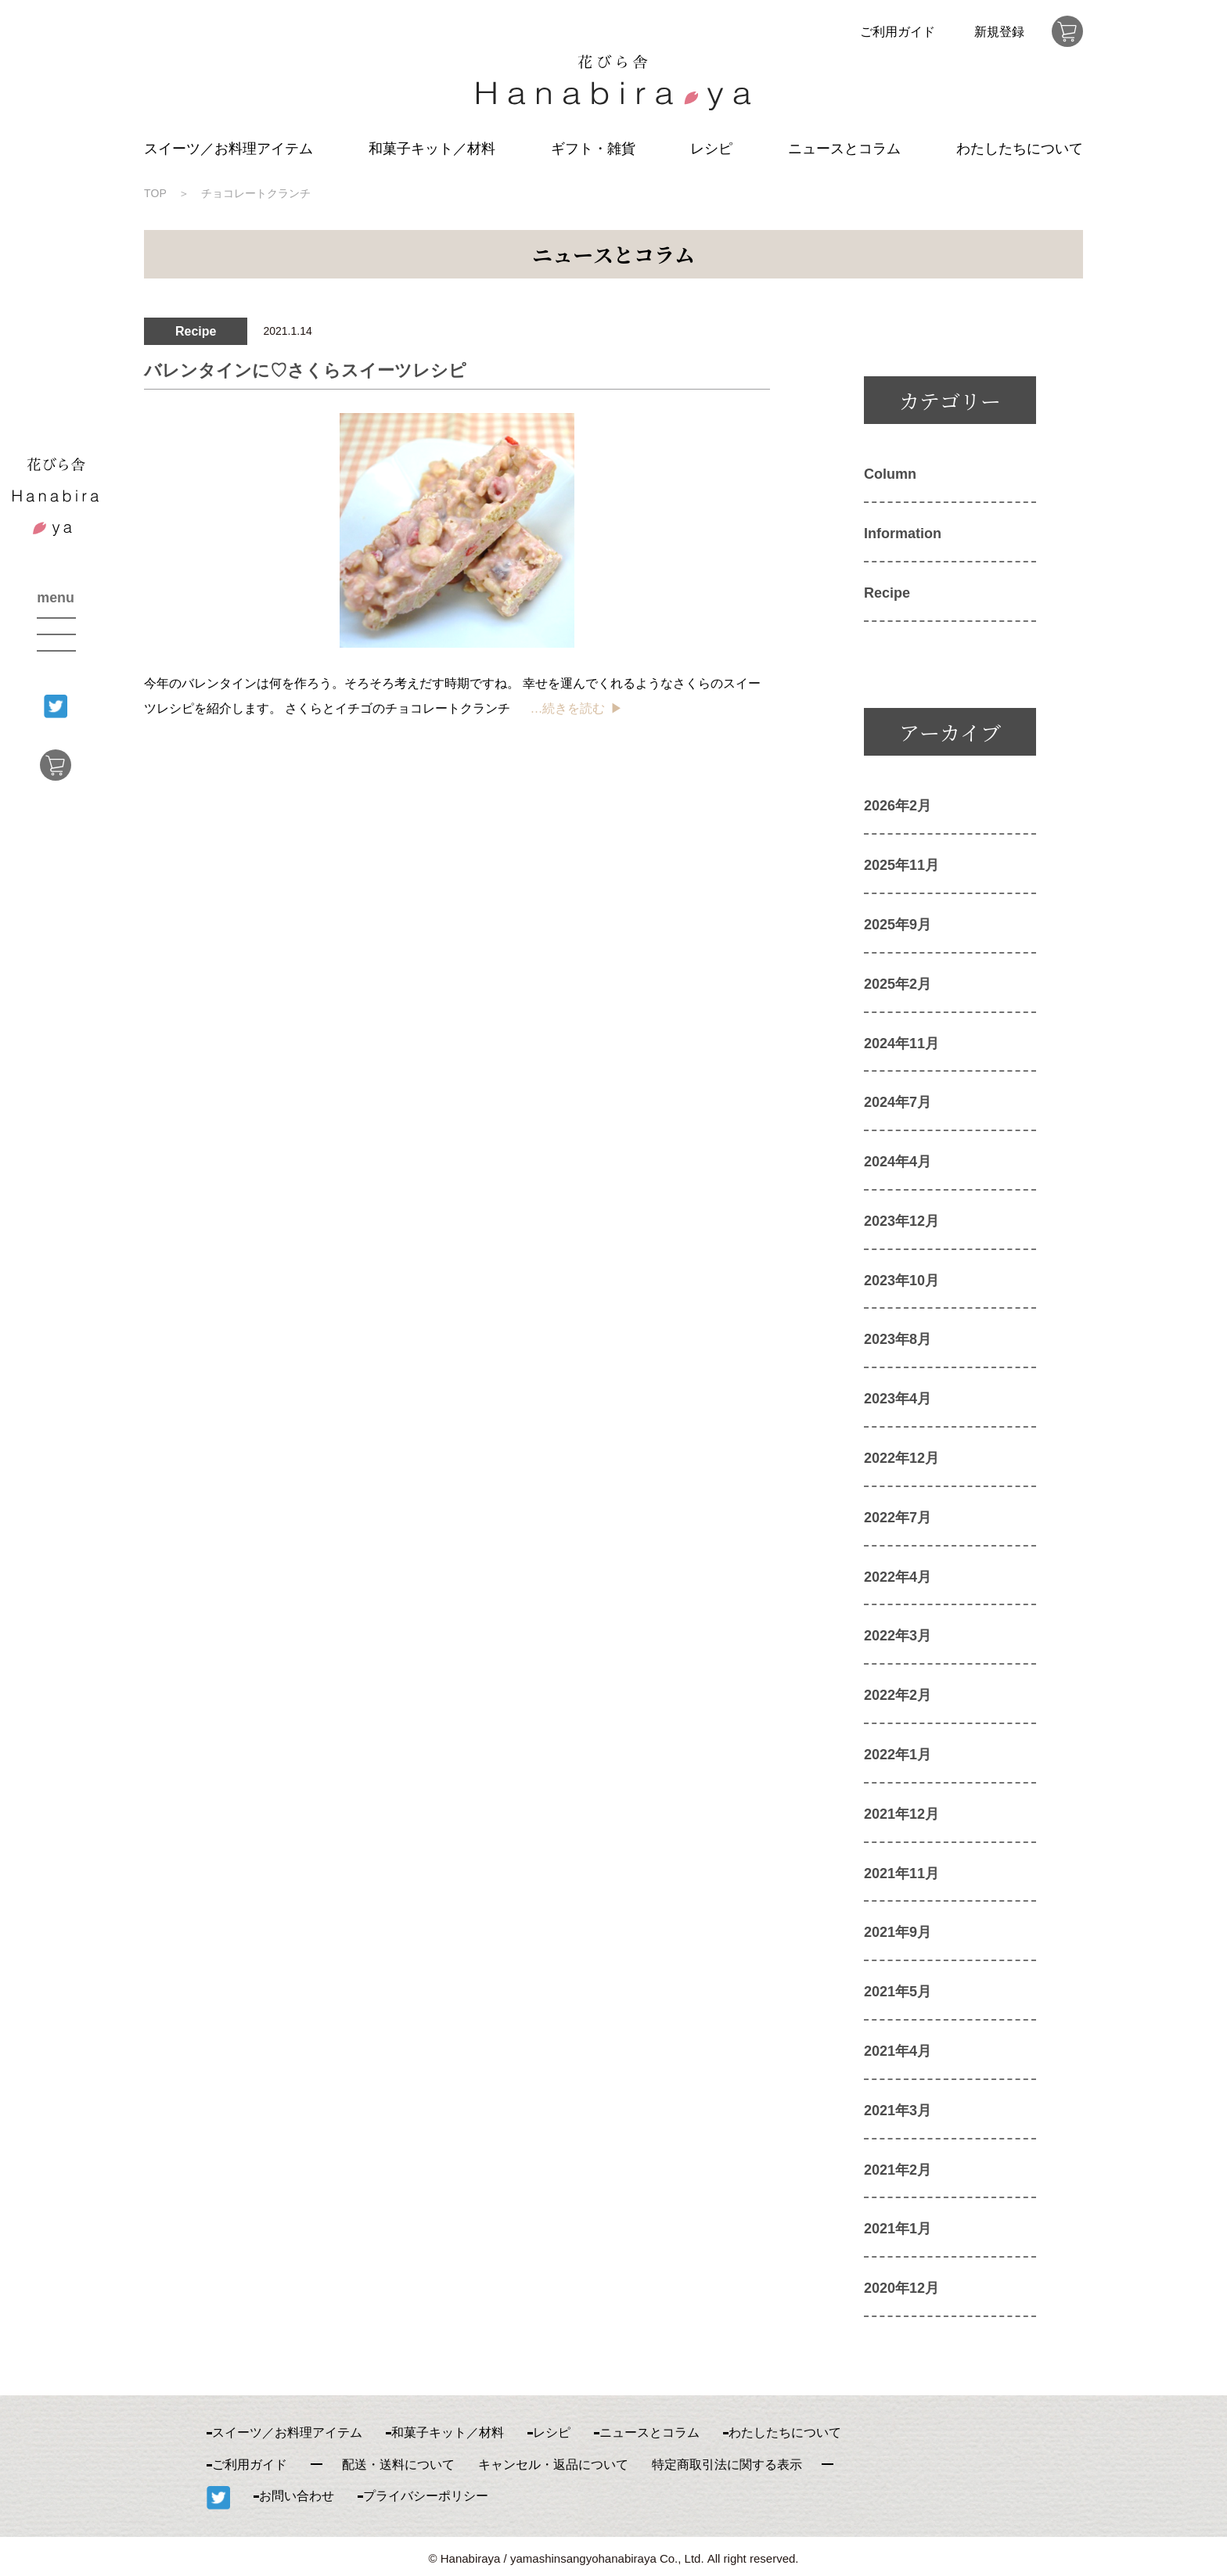 The image size is (1227, 2576). What do you see at coordinates (155, 193) in the screenshot?
I see `TOP` at bounding box center [155, 193].